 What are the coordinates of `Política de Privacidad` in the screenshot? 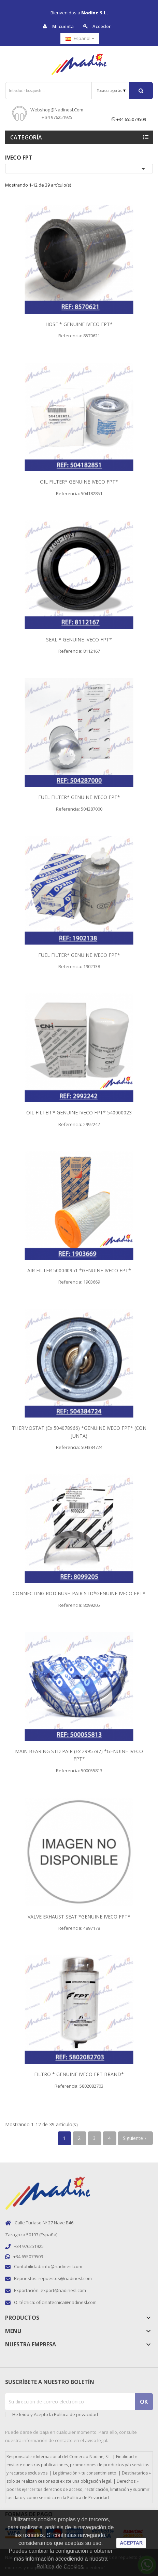 It's located at (88, 2497).